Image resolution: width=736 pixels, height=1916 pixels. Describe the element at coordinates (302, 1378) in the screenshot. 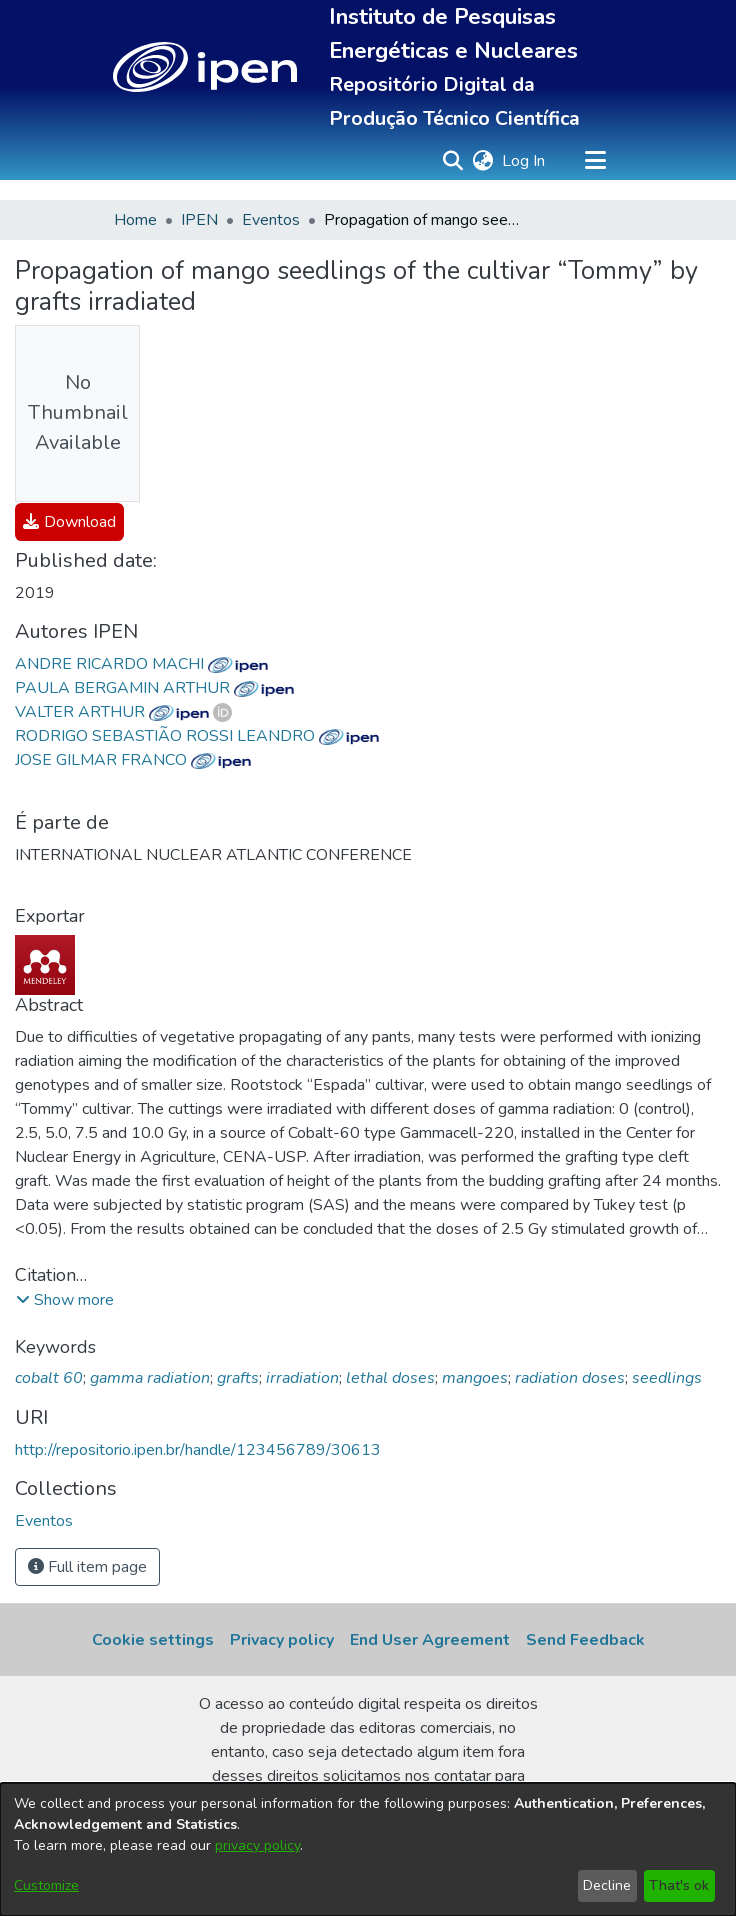

I see `irradiation` at that location.